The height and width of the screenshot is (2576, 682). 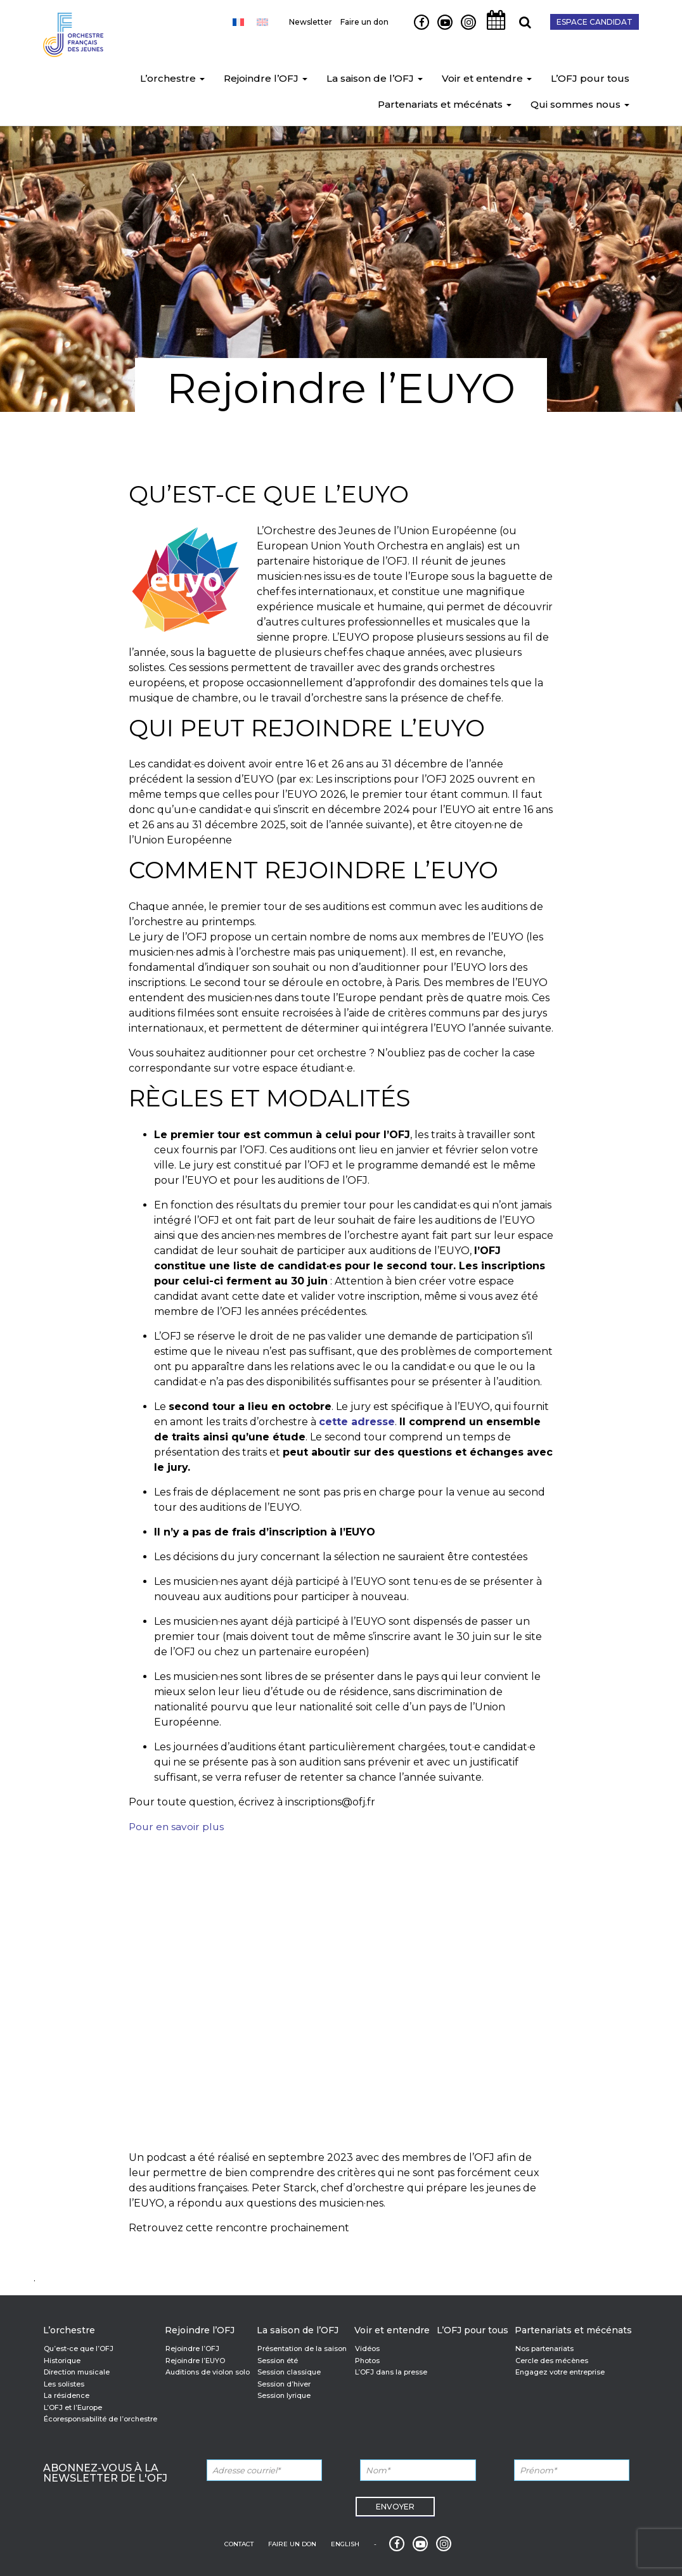 What do you see at coordinates (177, 1827) in the screenshot?
I see `Pour en savoir plus` at bounding box center [177, 1827].